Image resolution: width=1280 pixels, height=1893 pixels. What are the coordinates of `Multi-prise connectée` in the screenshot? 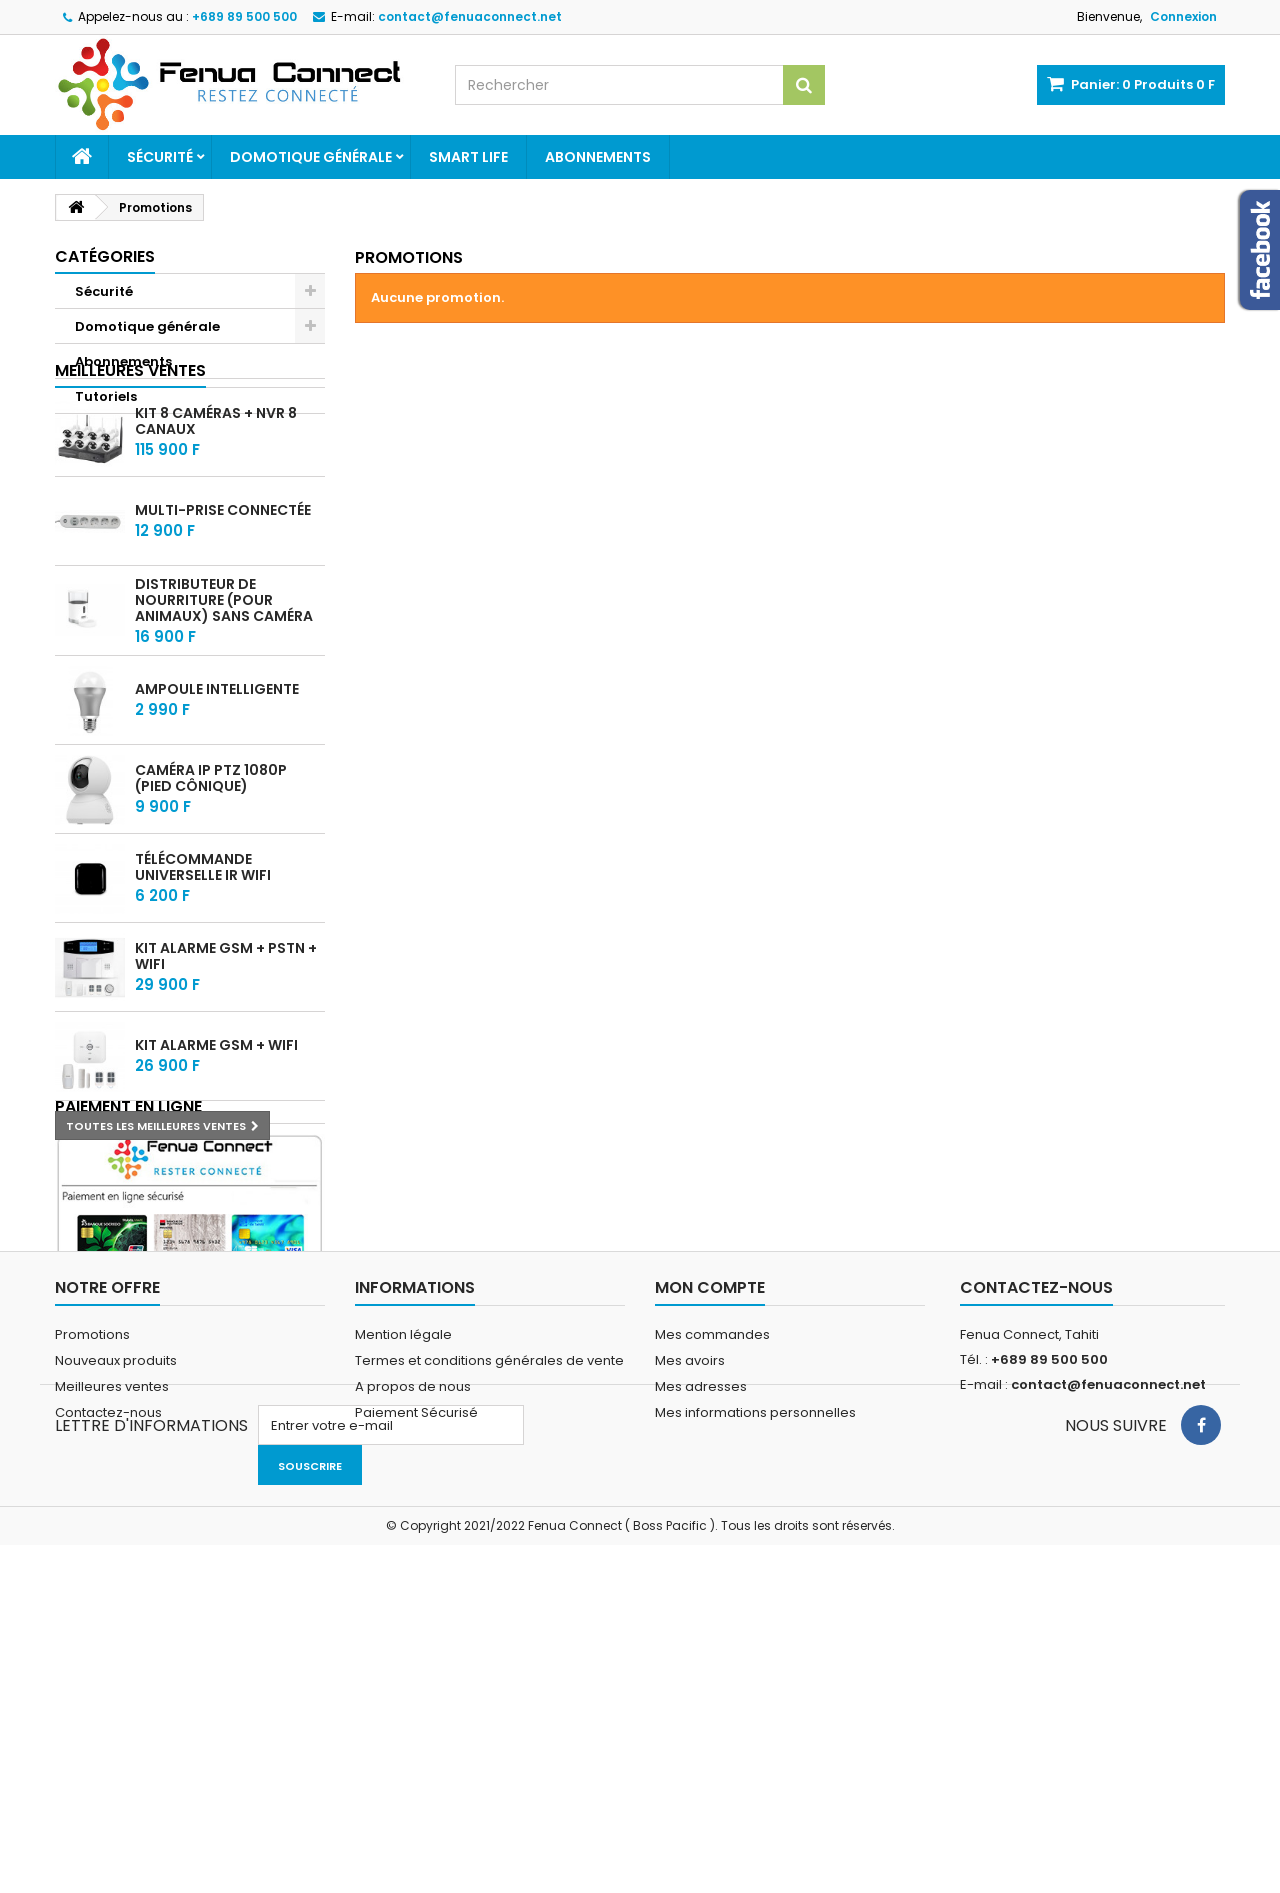 It's located at (223, 589).